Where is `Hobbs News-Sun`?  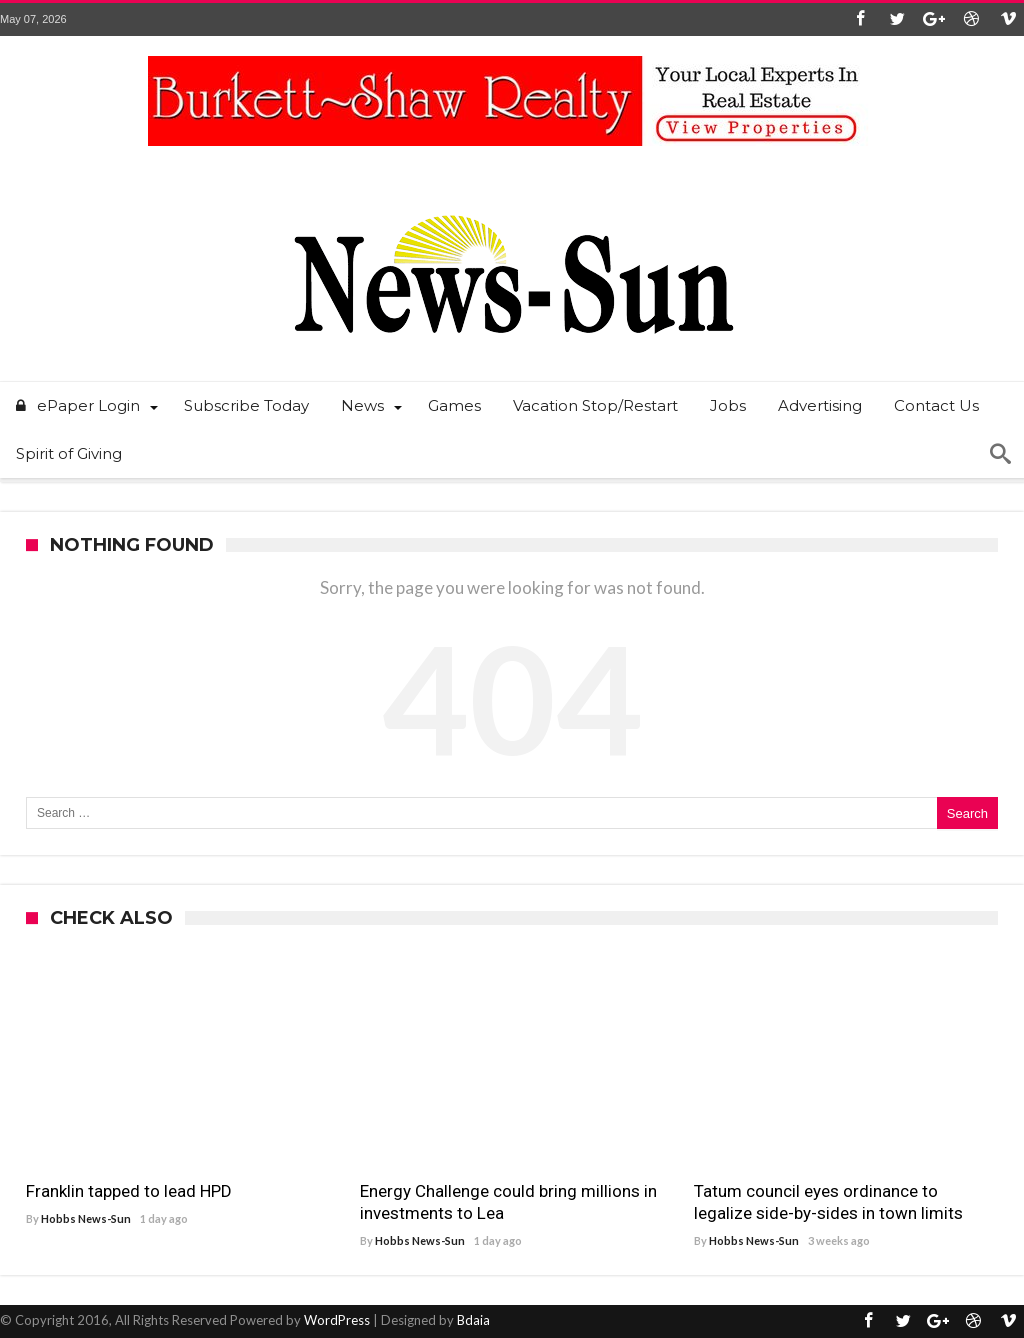 Hobbs News-Sun is located at coordinates (86, 1218).